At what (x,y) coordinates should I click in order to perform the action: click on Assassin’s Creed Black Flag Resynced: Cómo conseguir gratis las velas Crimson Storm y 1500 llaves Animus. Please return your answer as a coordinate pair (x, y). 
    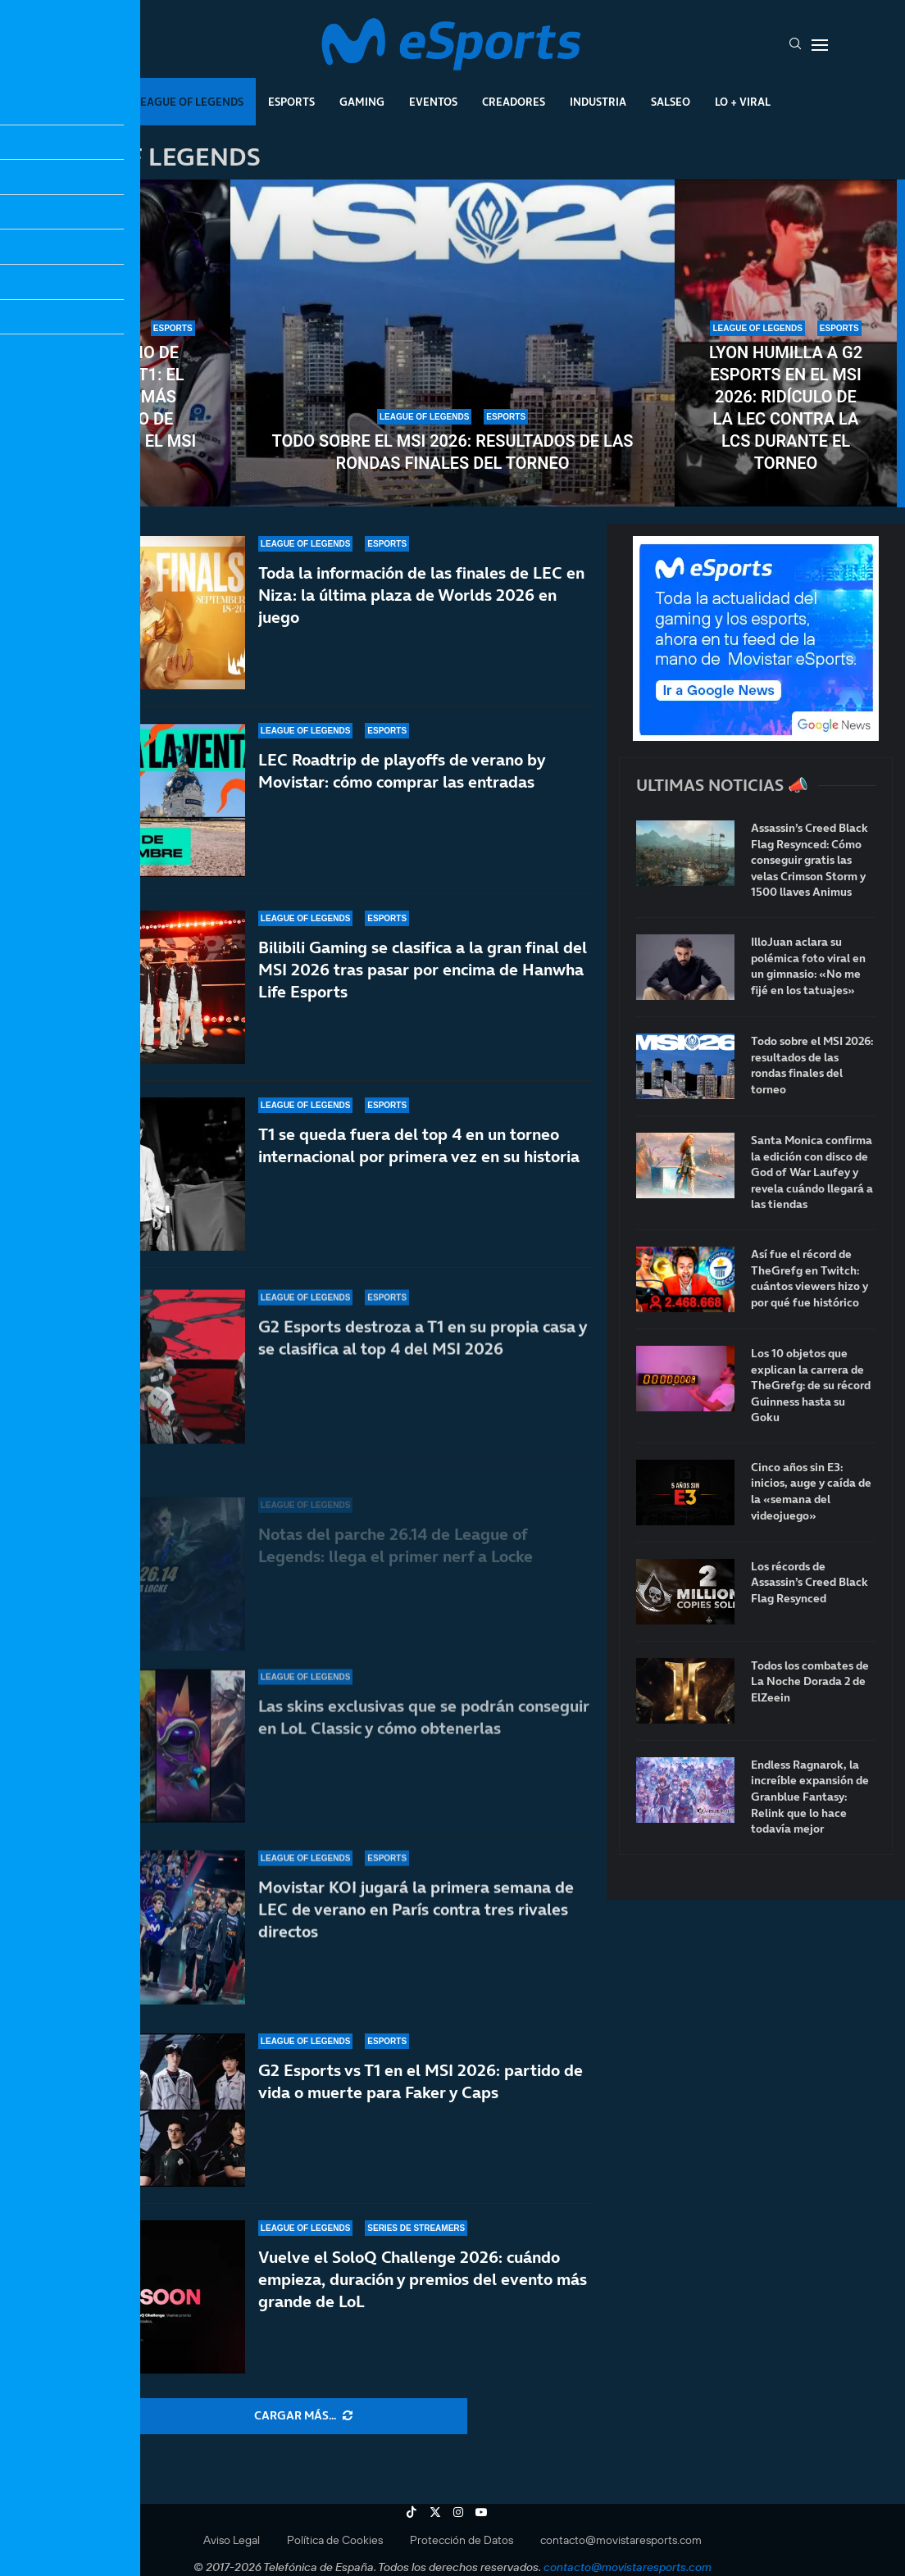
    Looking at the image, I should click on (809, 860).